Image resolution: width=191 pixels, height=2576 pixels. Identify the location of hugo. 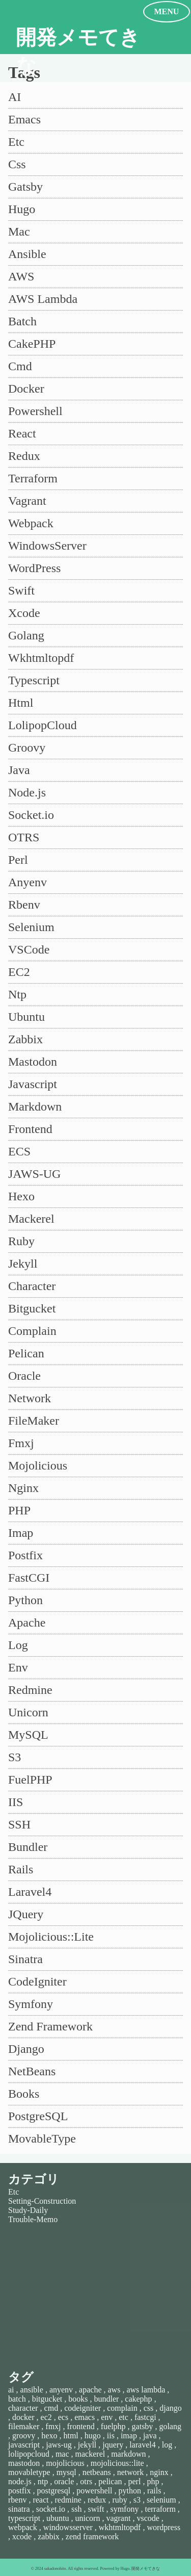
(93, 2435).